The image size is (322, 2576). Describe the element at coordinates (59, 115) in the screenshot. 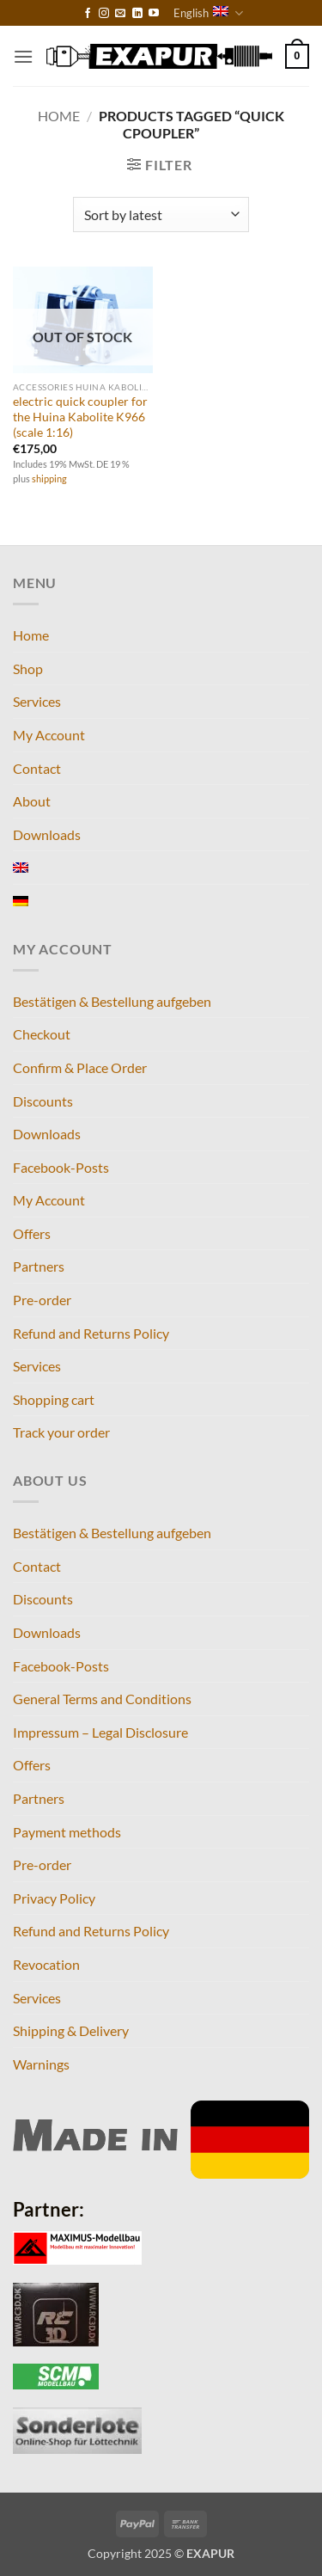

I see `Home` at that location.